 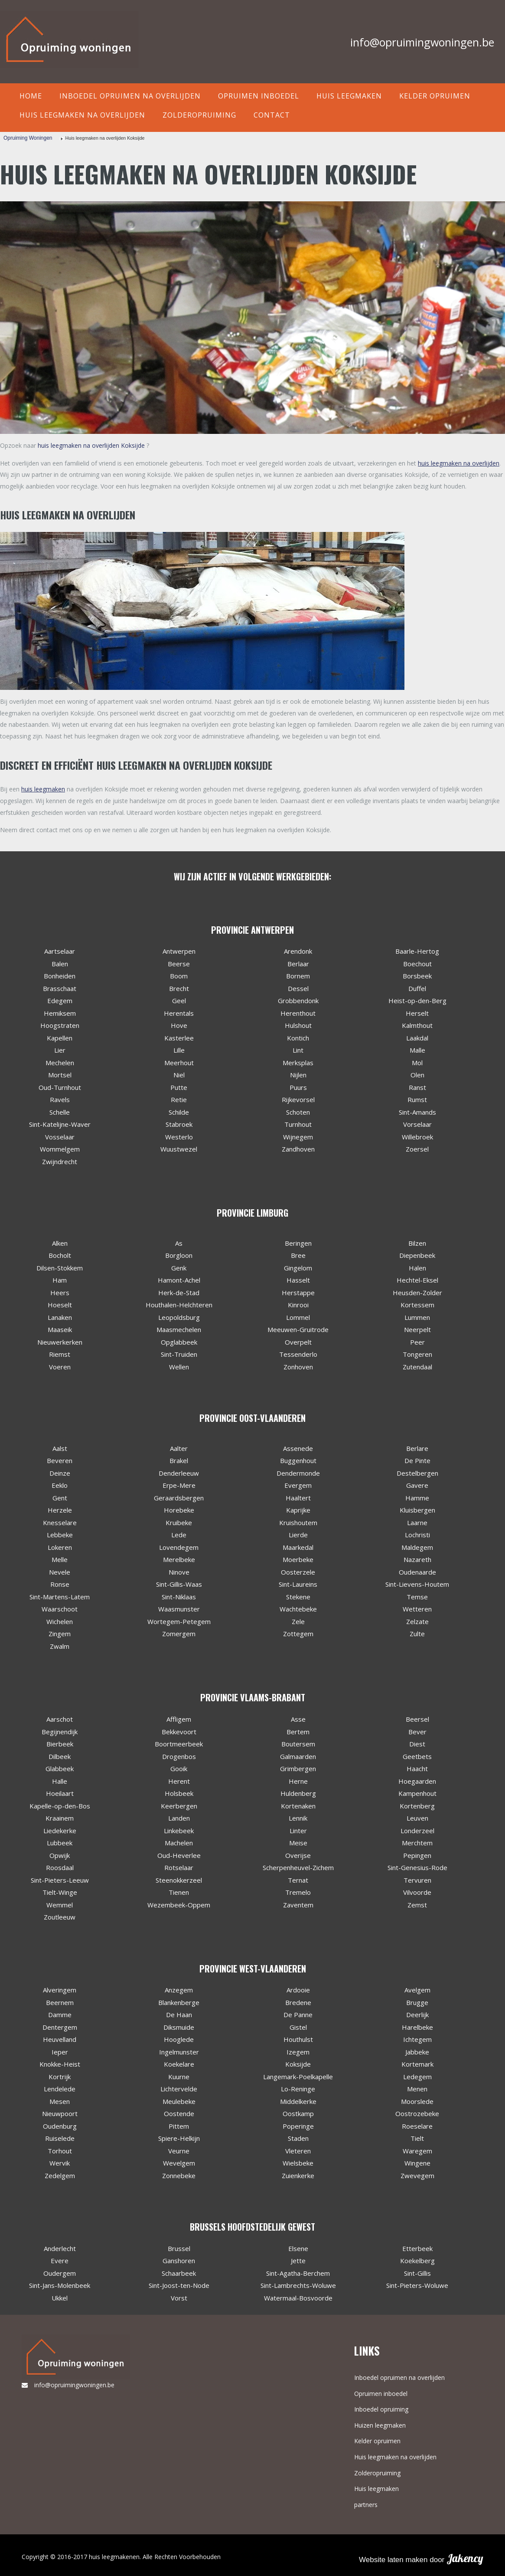 What do you see at coordinates (179, 2163) in the screenshot?
I see `Wevelgem` at bounding box center [179, 2163].